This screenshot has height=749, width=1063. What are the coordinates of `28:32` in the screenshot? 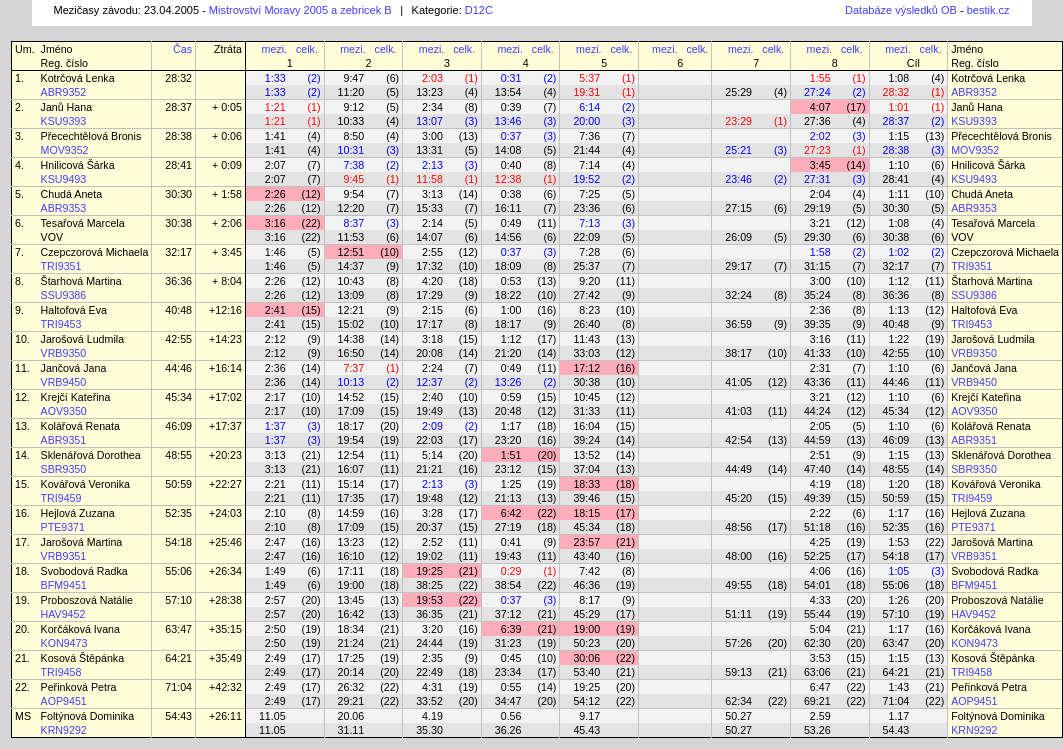 It's located at (178, 78).